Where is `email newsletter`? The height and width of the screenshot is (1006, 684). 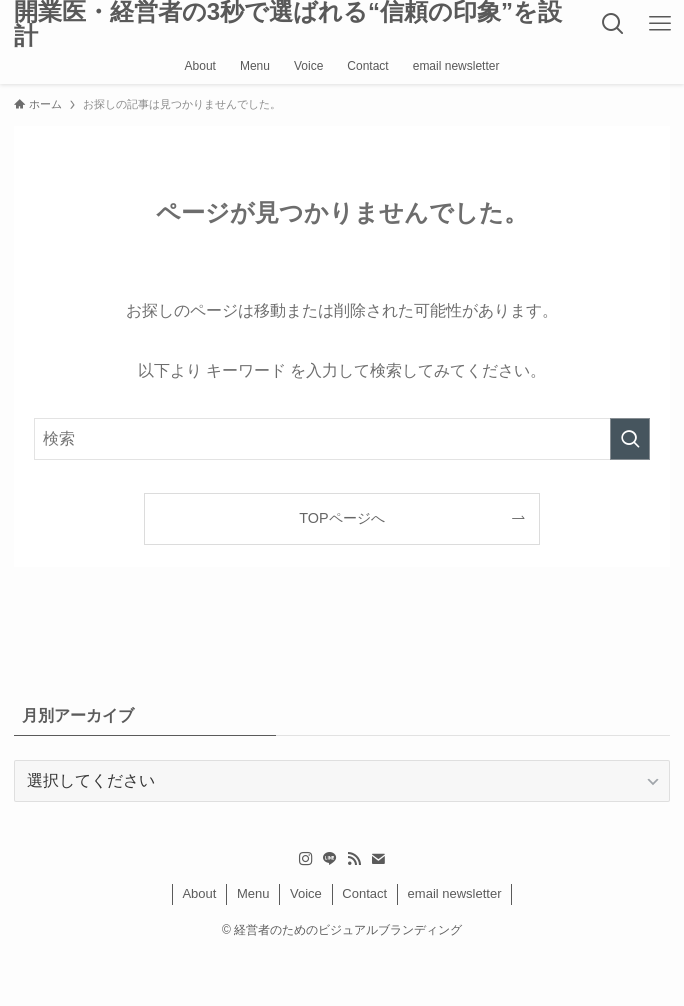
email newsletter is located at coordinates (455, 893).